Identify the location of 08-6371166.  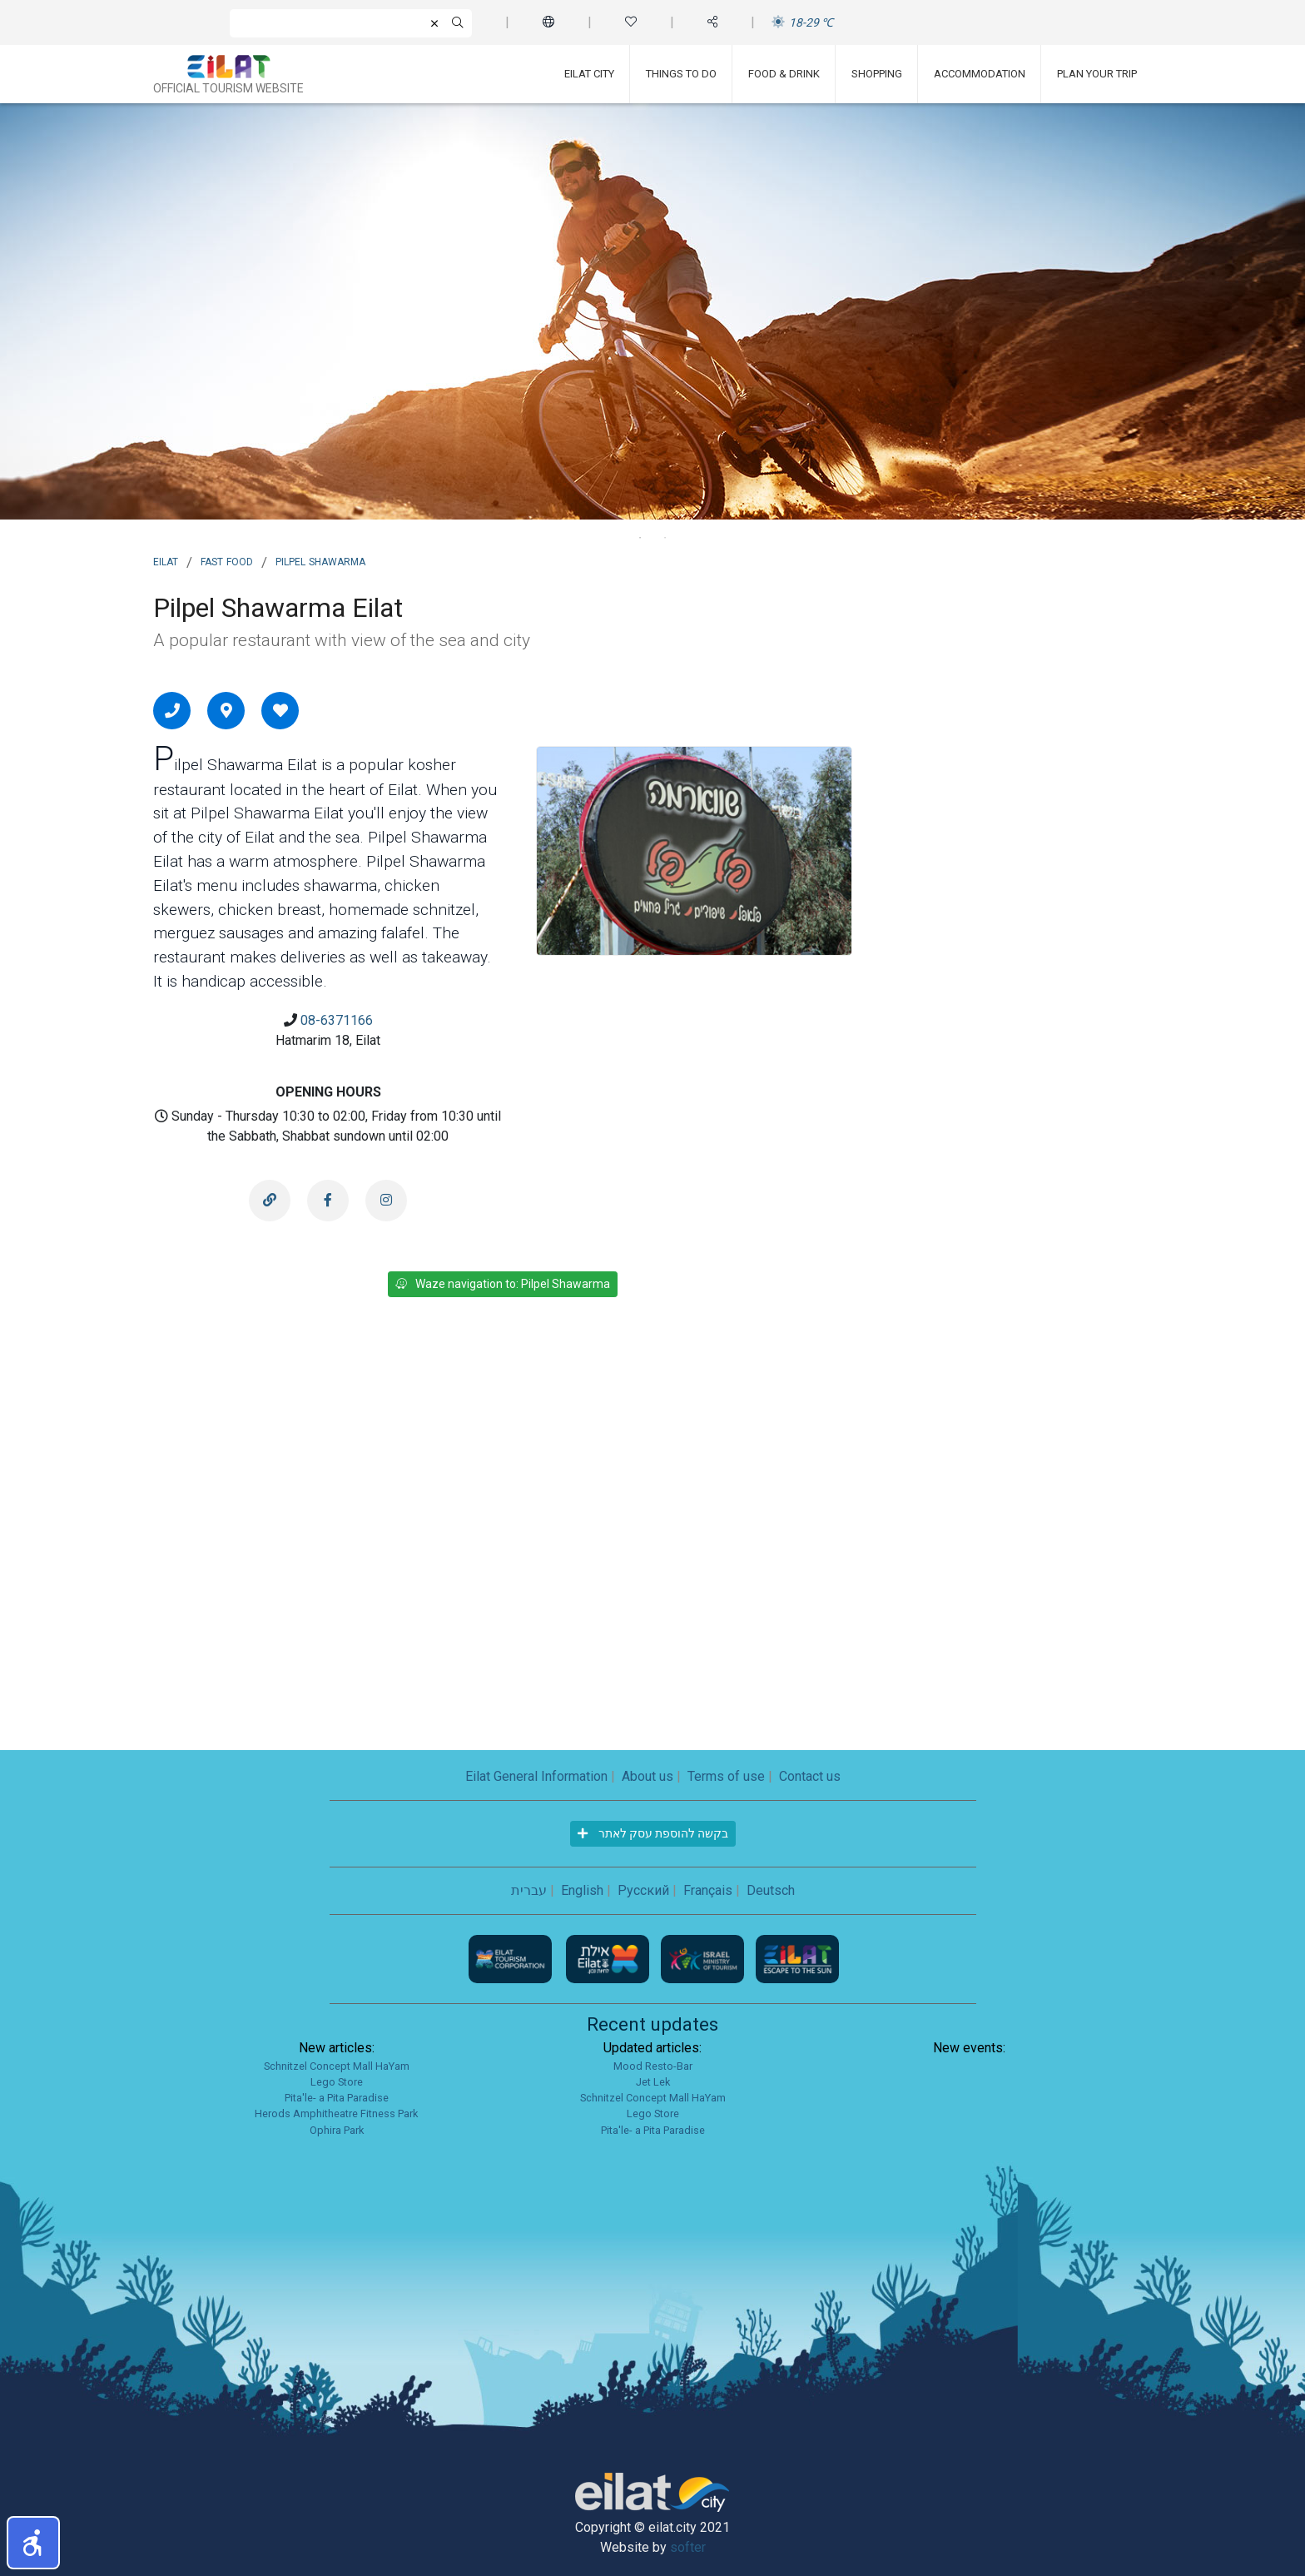
(336, 1020).